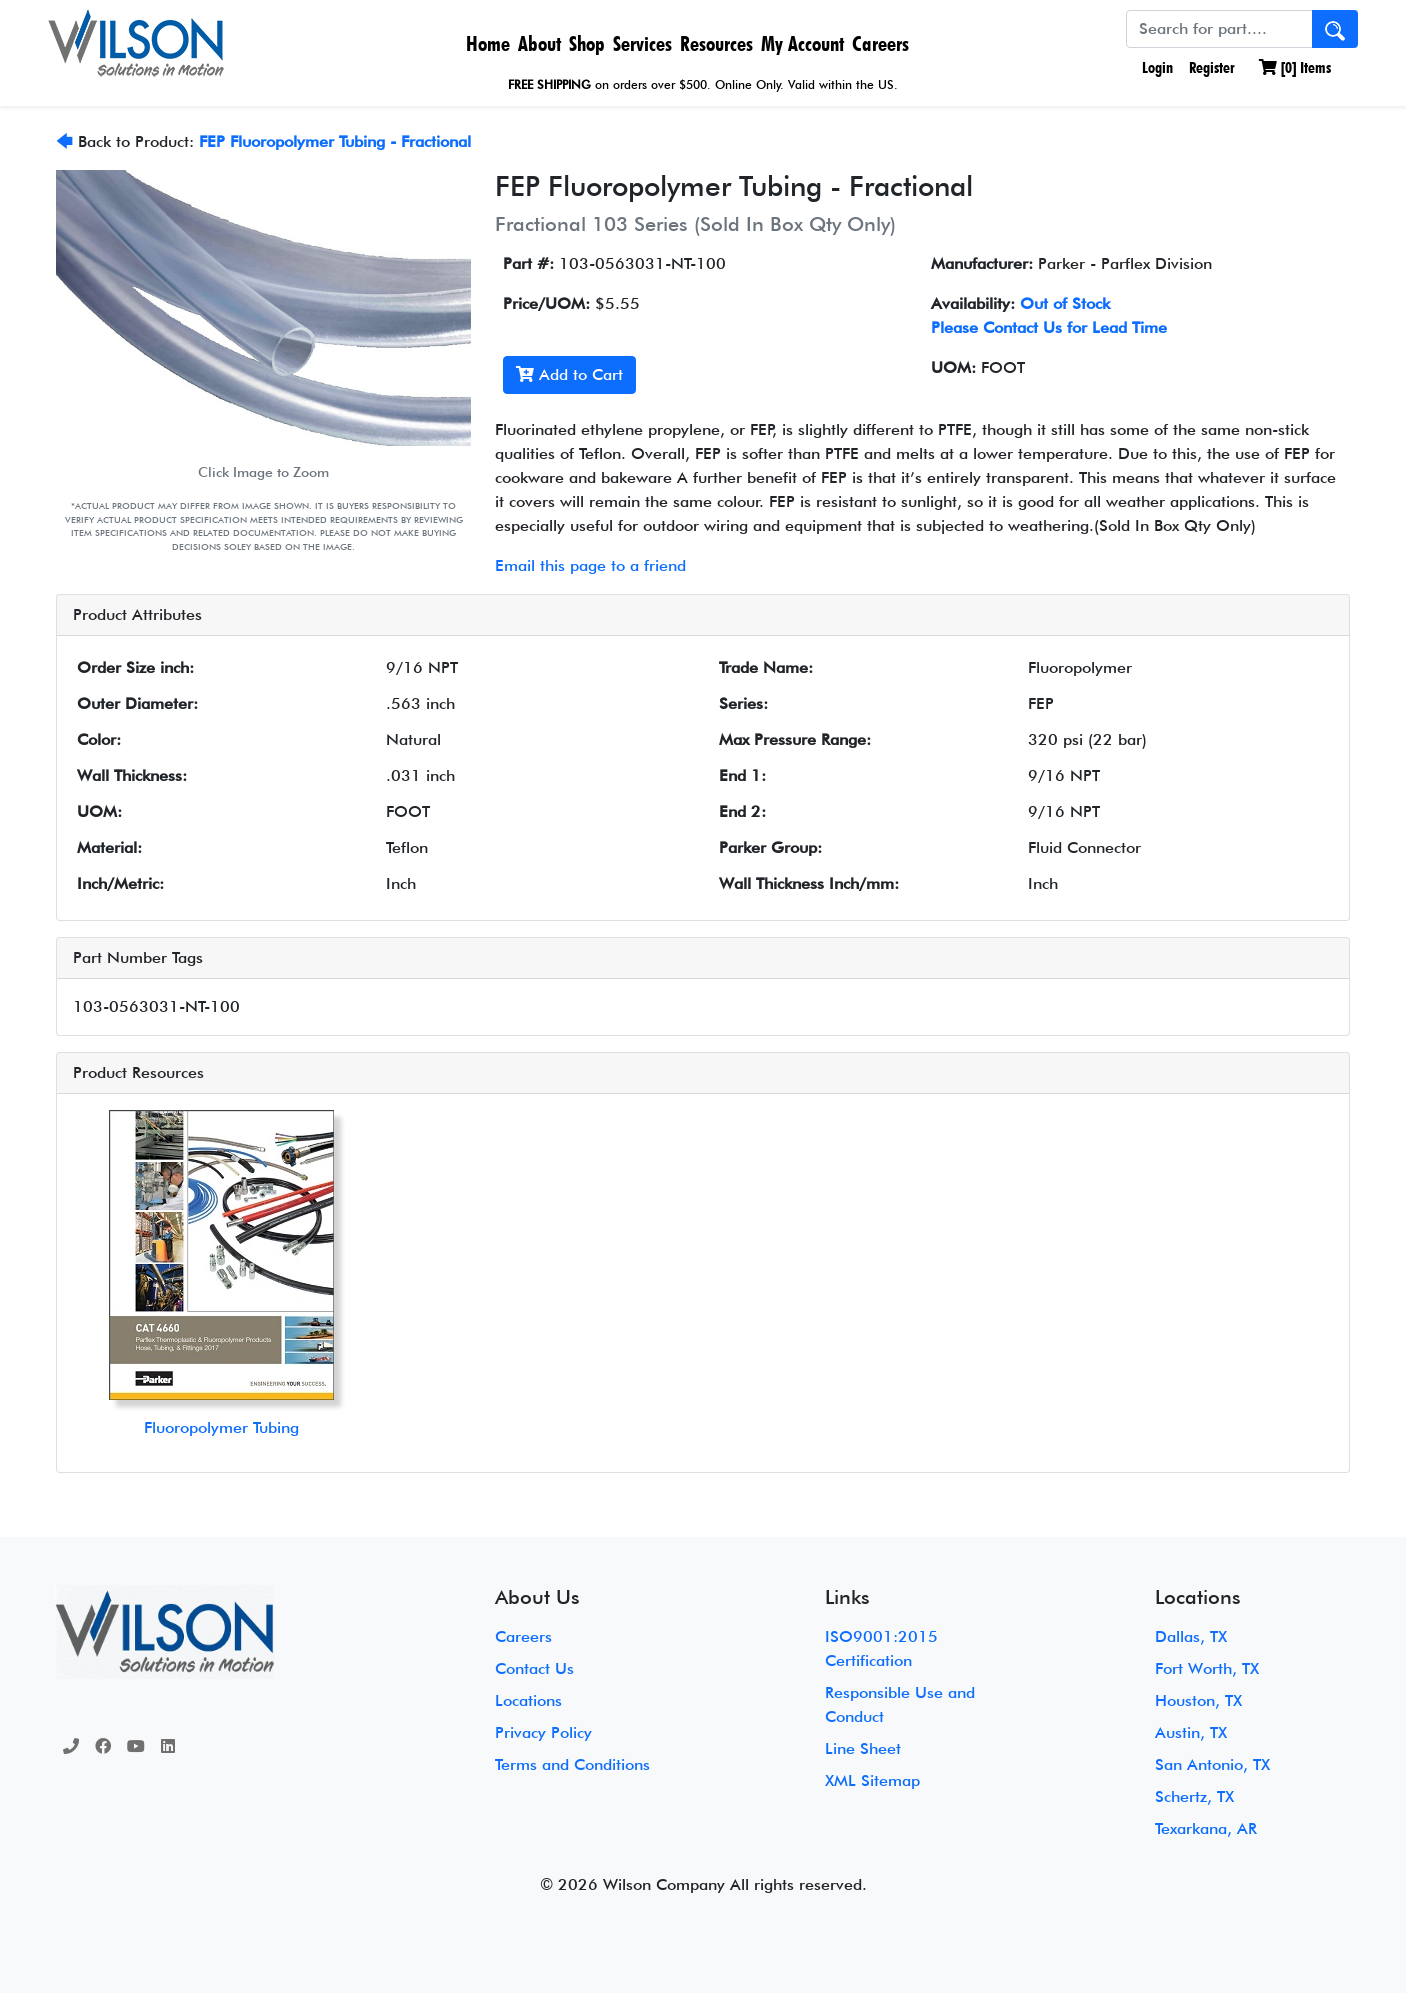 The width and height of the screenshot is (1406, 1993). I want to click on Fort Worth, TX, so click(1207, 1668).